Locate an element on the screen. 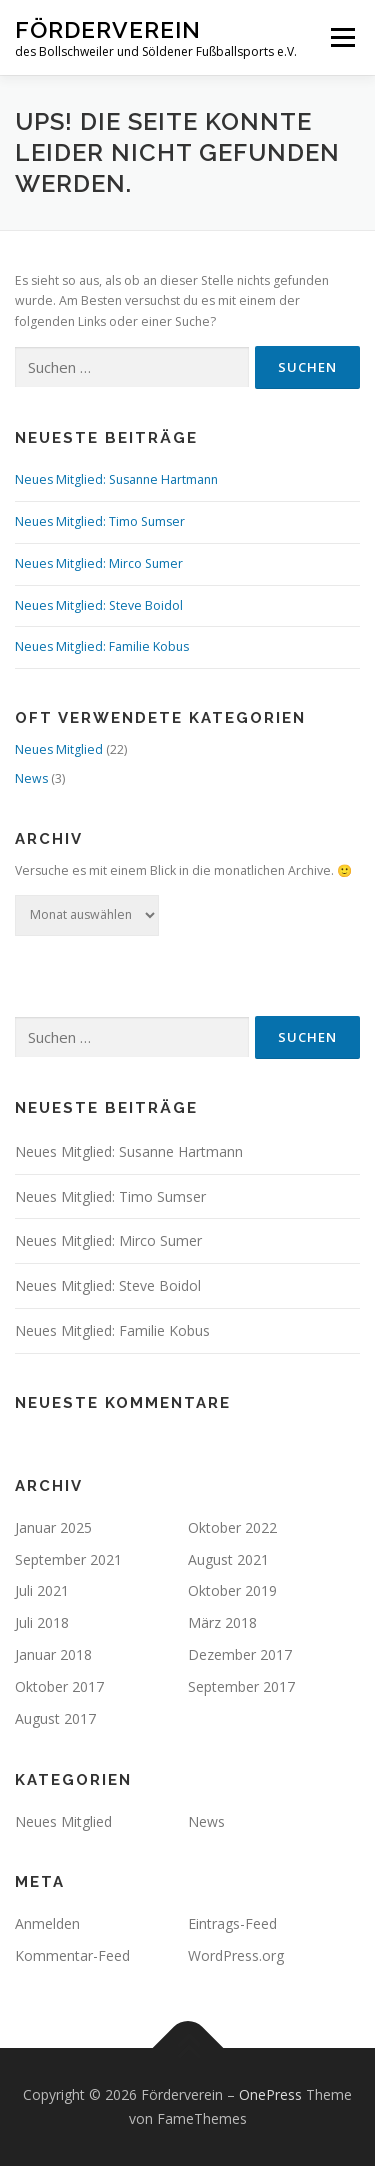 The height and width of the screenshot is (2166, 375). Dezember 2017 is located at coordinates (240, 1654).